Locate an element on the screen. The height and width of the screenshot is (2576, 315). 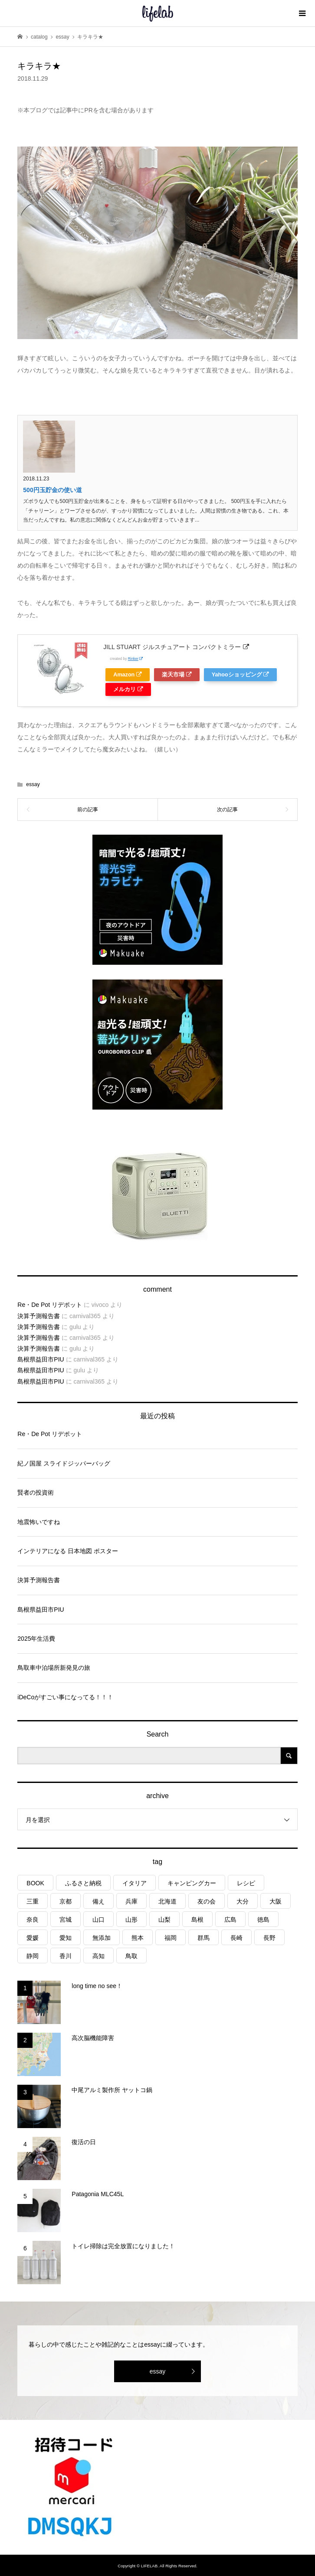
山口 [山口 (4個の項目)] is located at coordinates (98, 1919).